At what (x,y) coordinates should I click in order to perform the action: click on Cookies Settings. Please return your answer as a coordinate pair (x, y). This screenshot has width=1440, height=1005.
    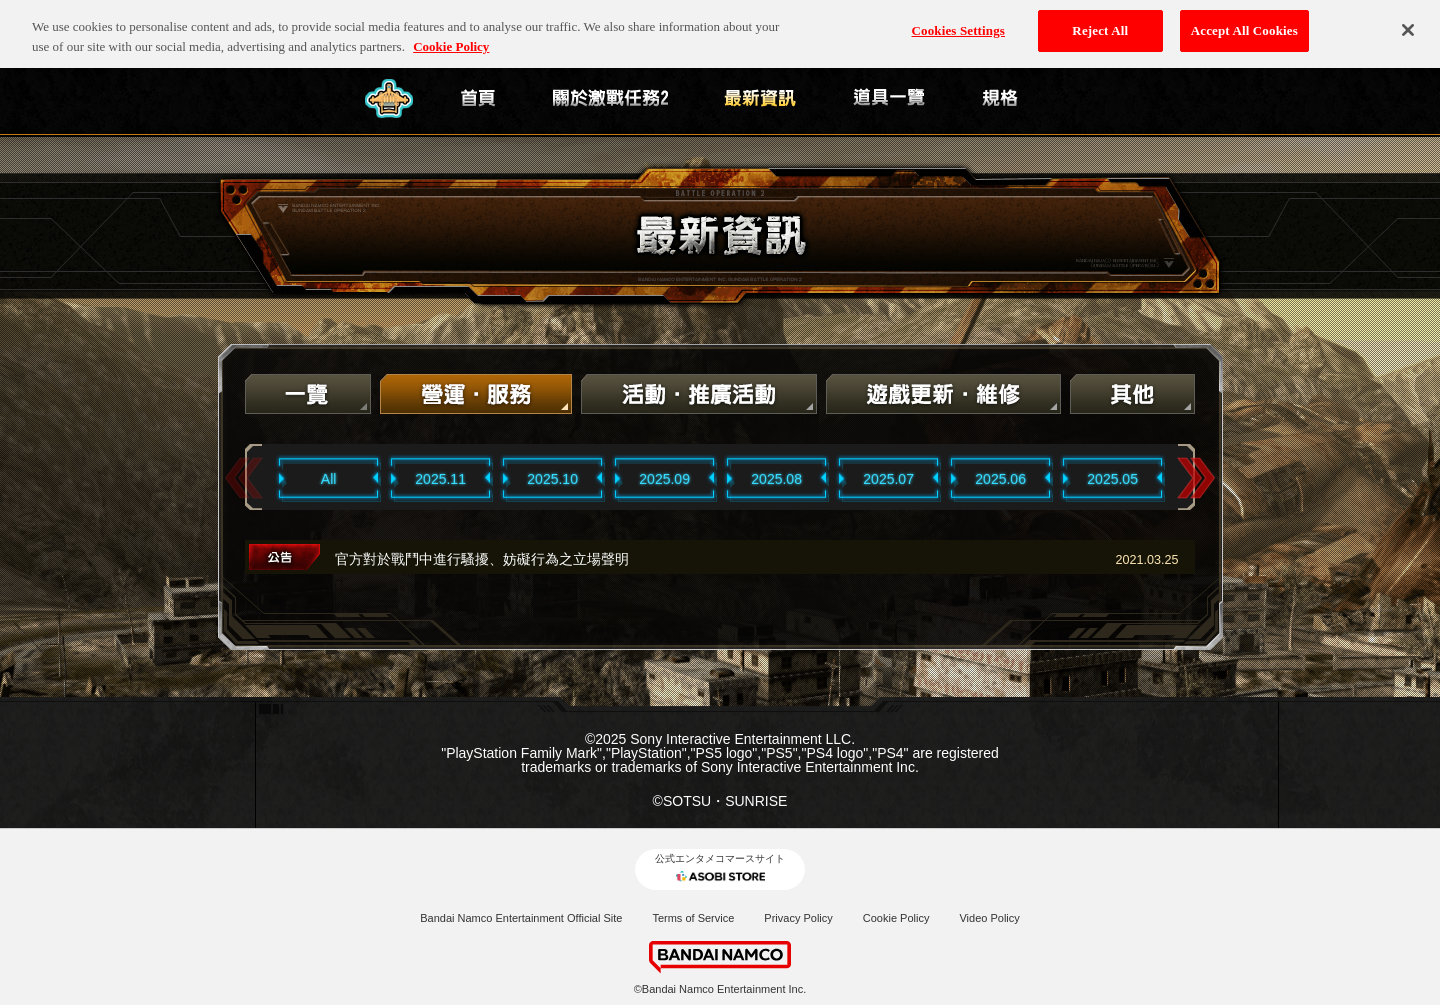
    Looking at the image, I should click on (958, 23).